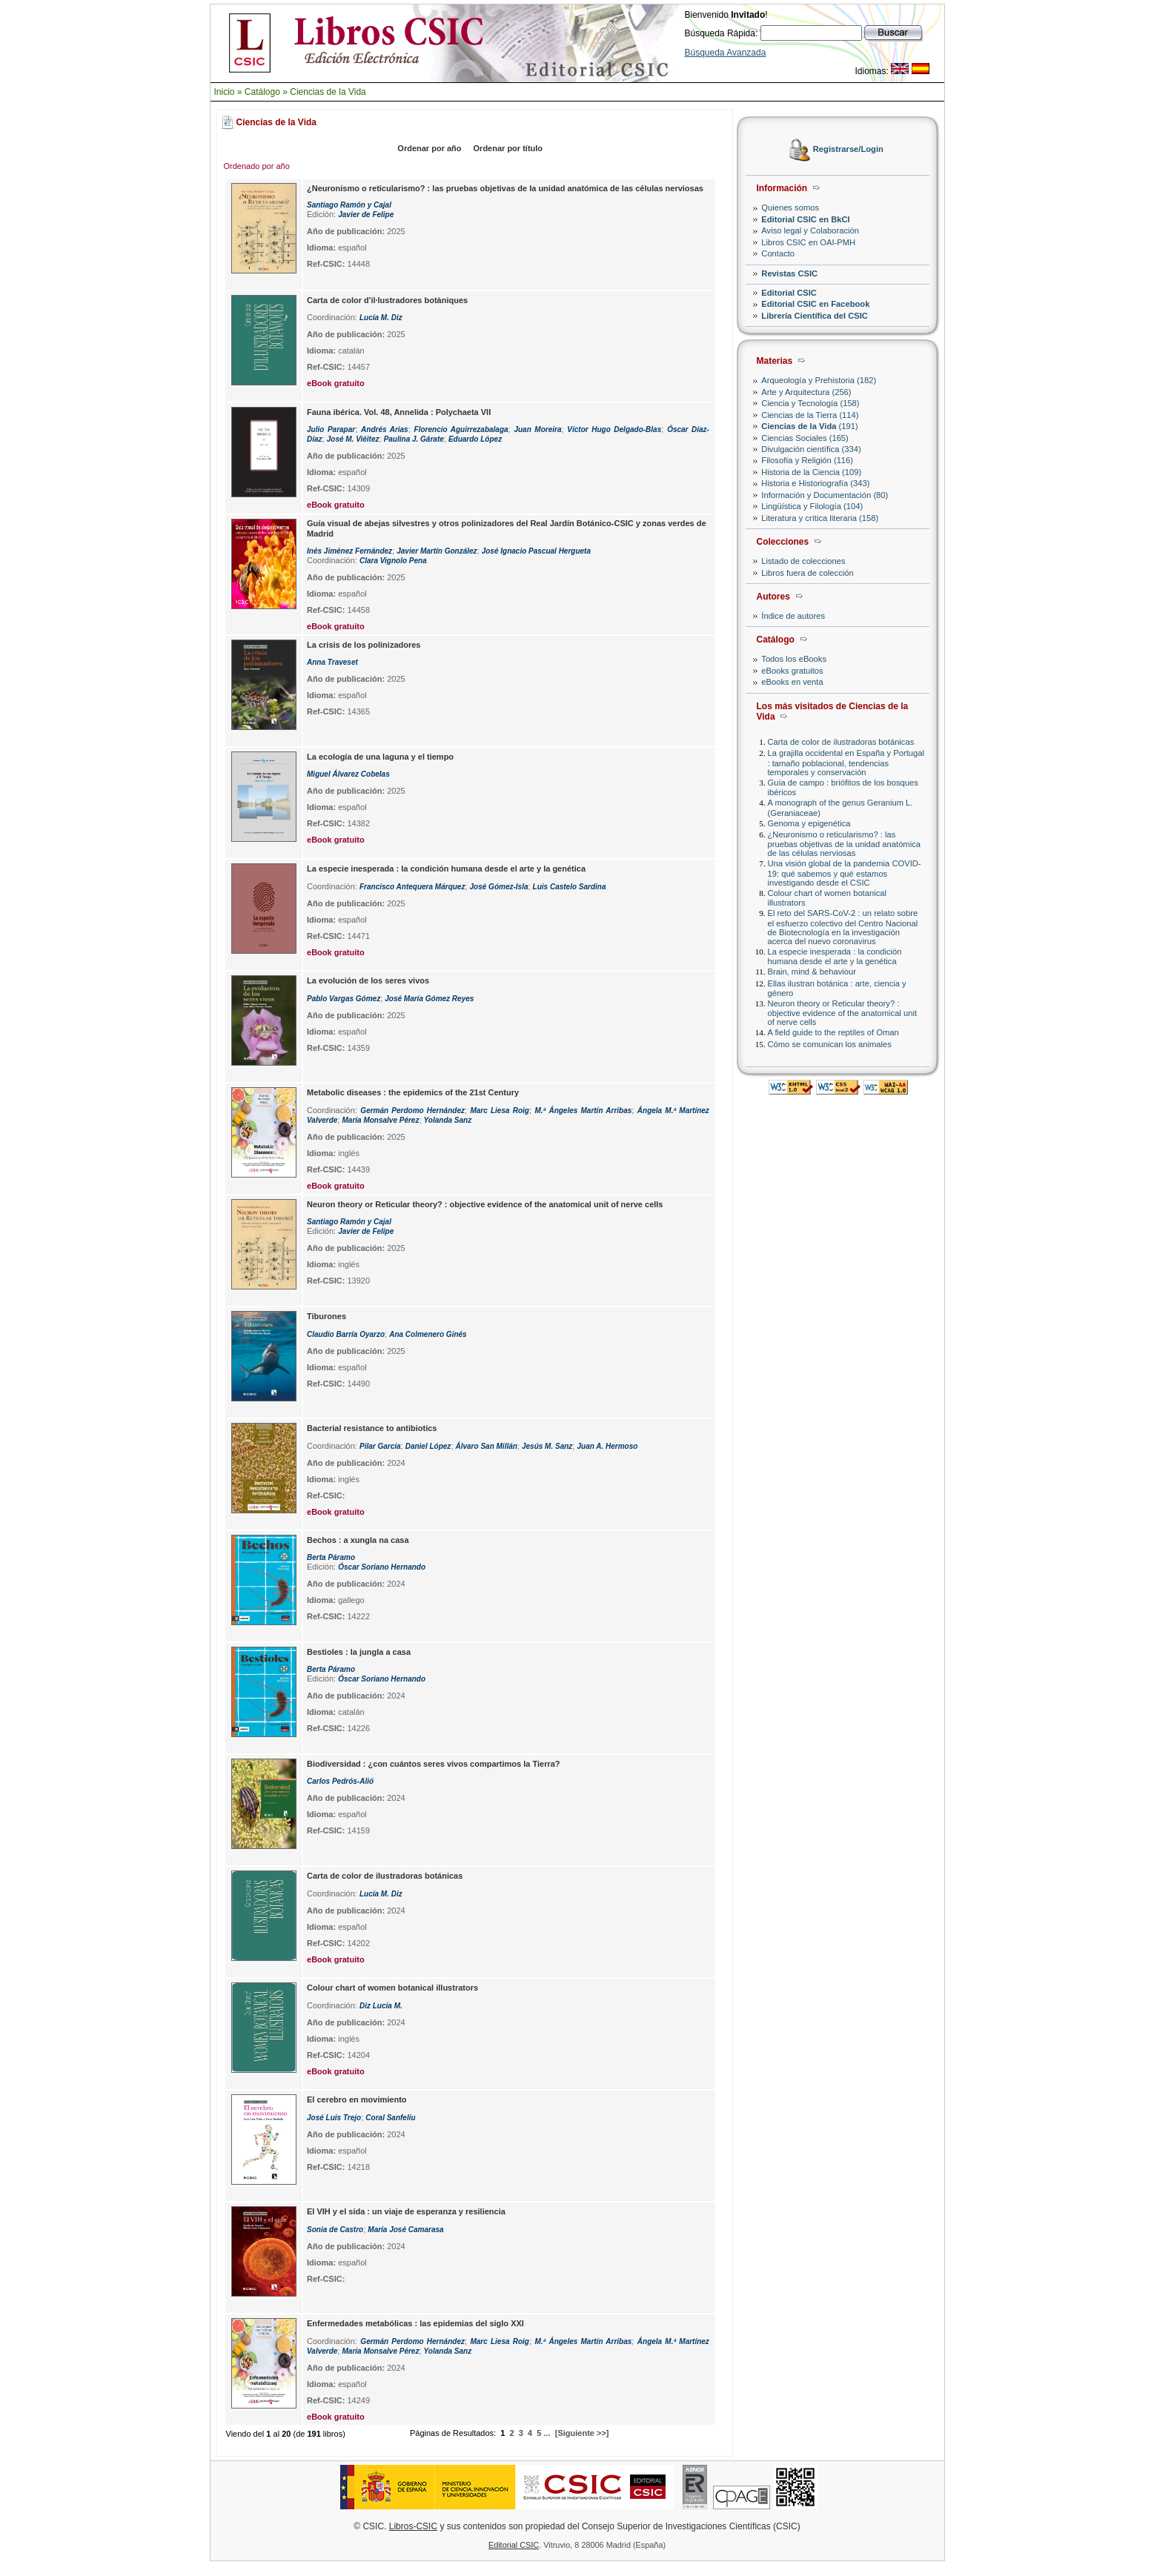 The height and width of the screenshot is (2576, 1154). Describe the element at coordinates (390, 2118) in the screenshot. I see `Coral Sanfeliu` at that location.